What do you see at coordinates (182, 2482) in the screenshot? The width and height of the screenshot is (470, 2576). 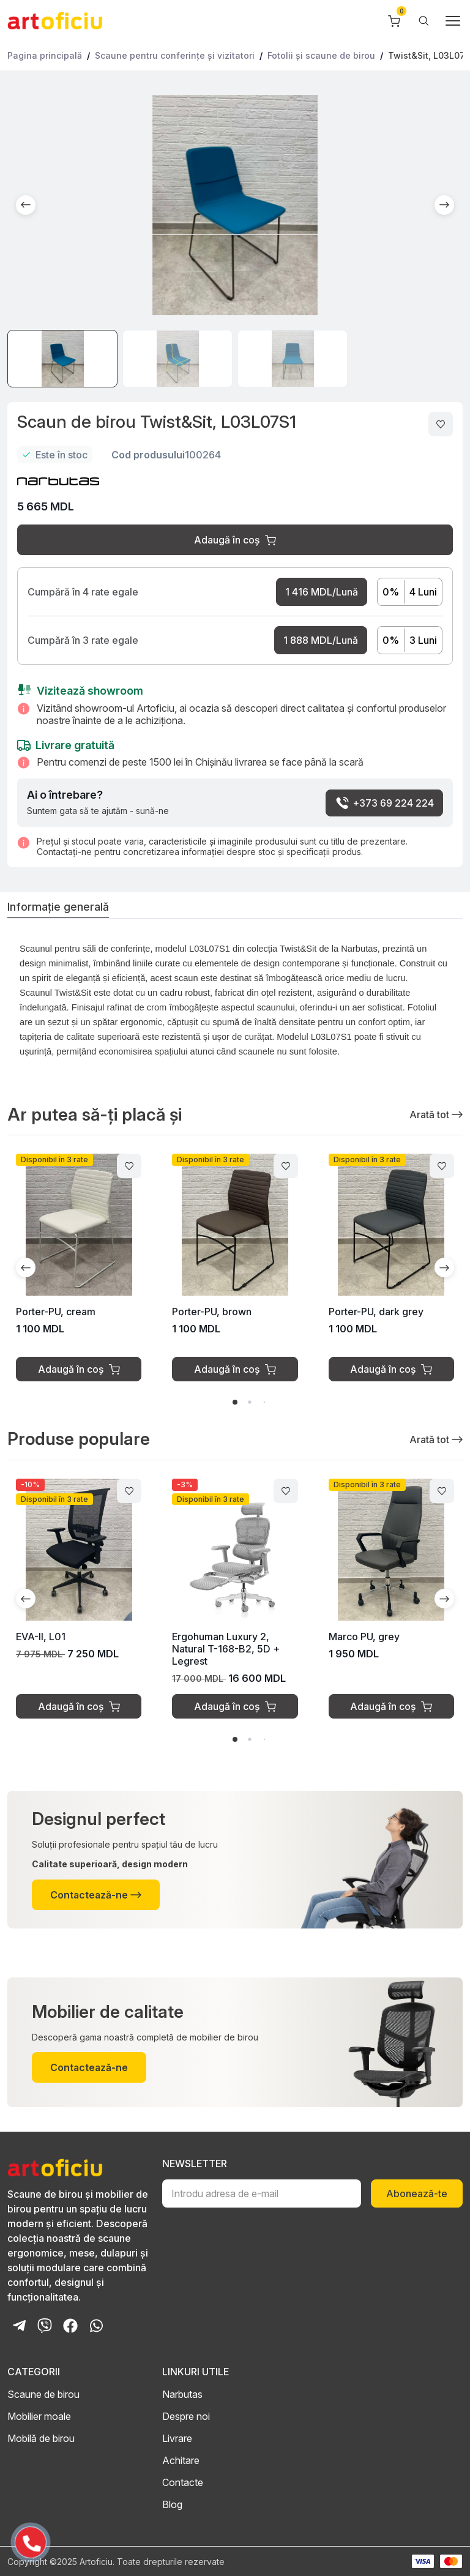 I see `Contacte` at bounding box center [182, 2482].